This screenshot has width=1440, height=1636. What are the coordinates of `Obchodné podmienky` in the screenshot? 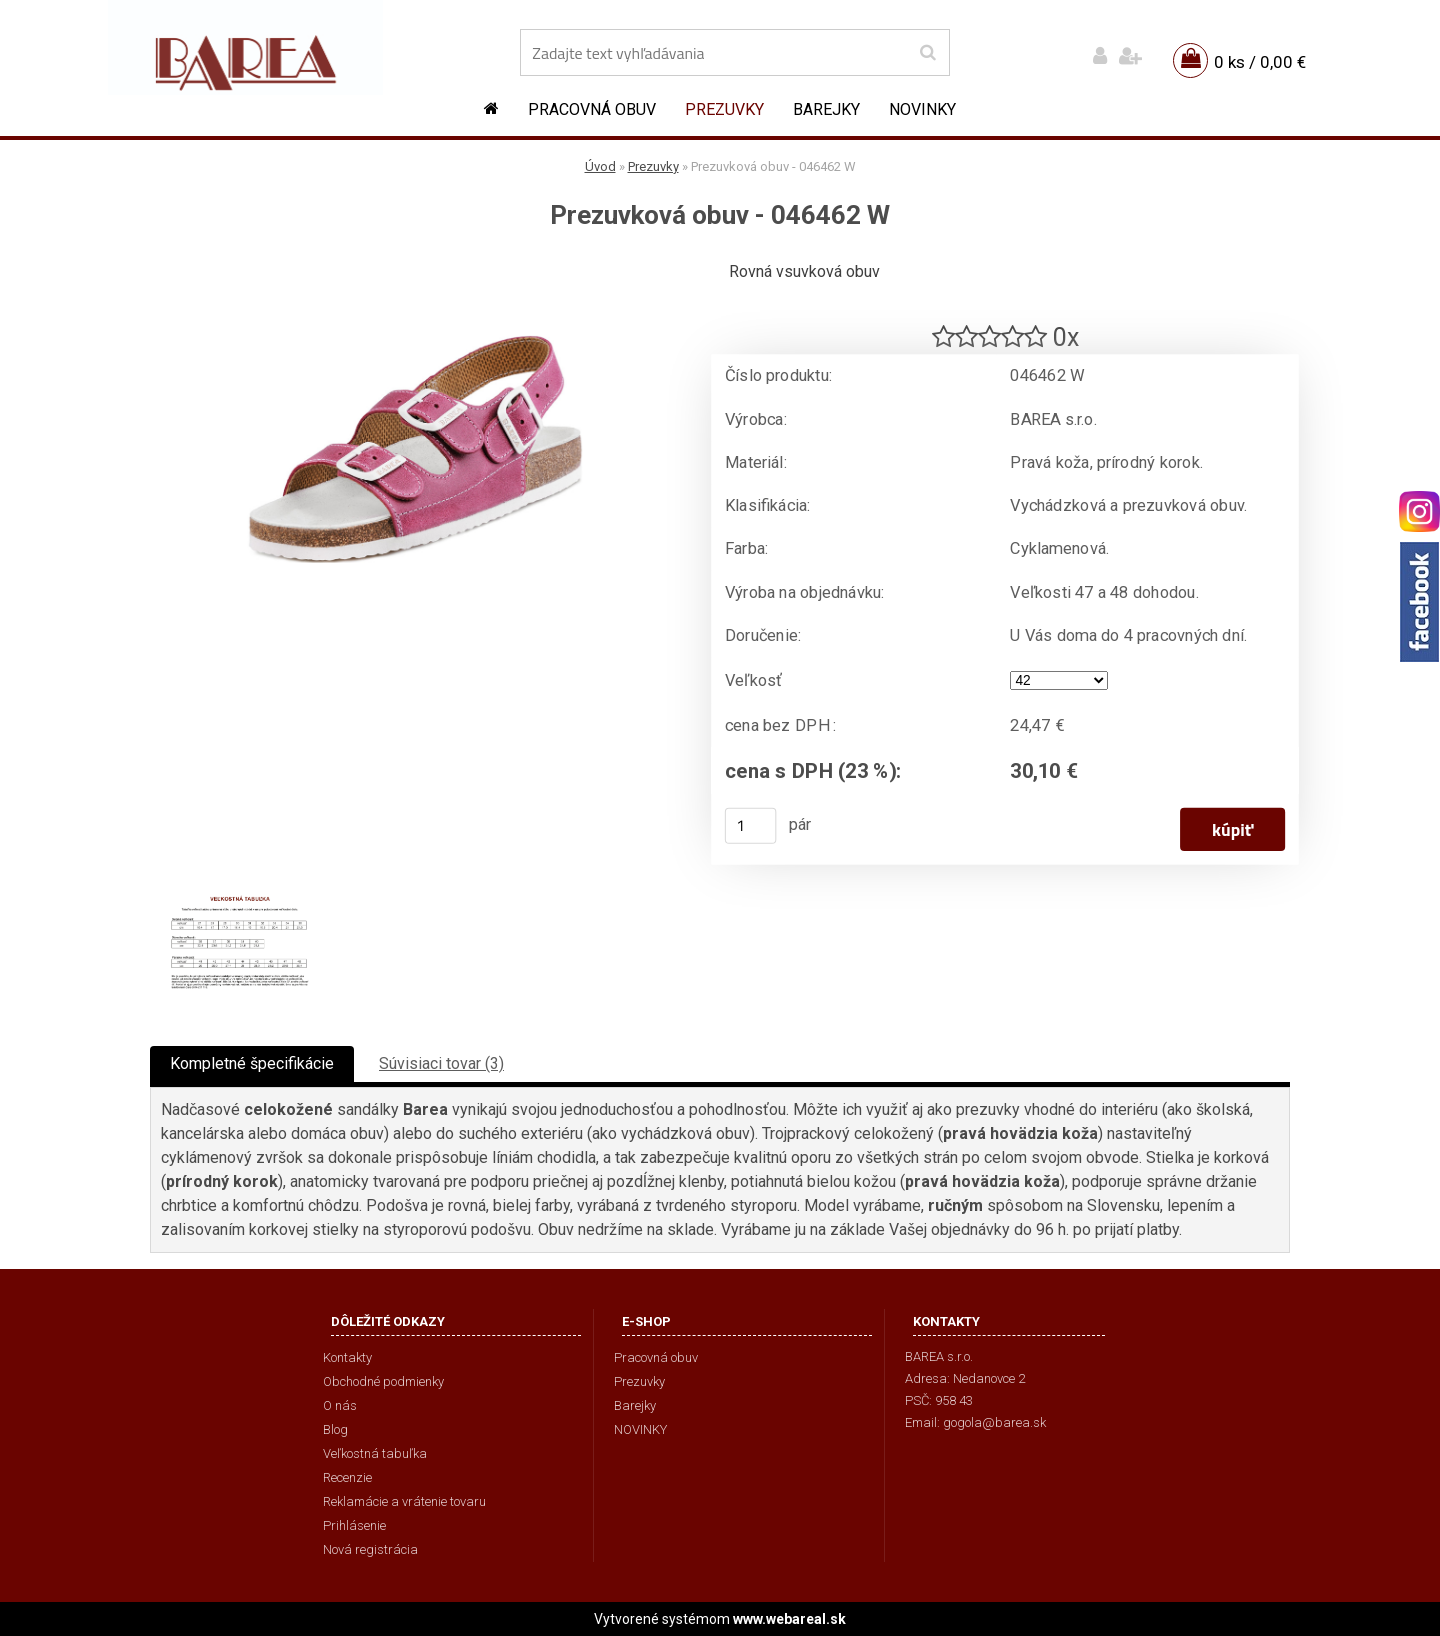 It's located at (383, 1381).